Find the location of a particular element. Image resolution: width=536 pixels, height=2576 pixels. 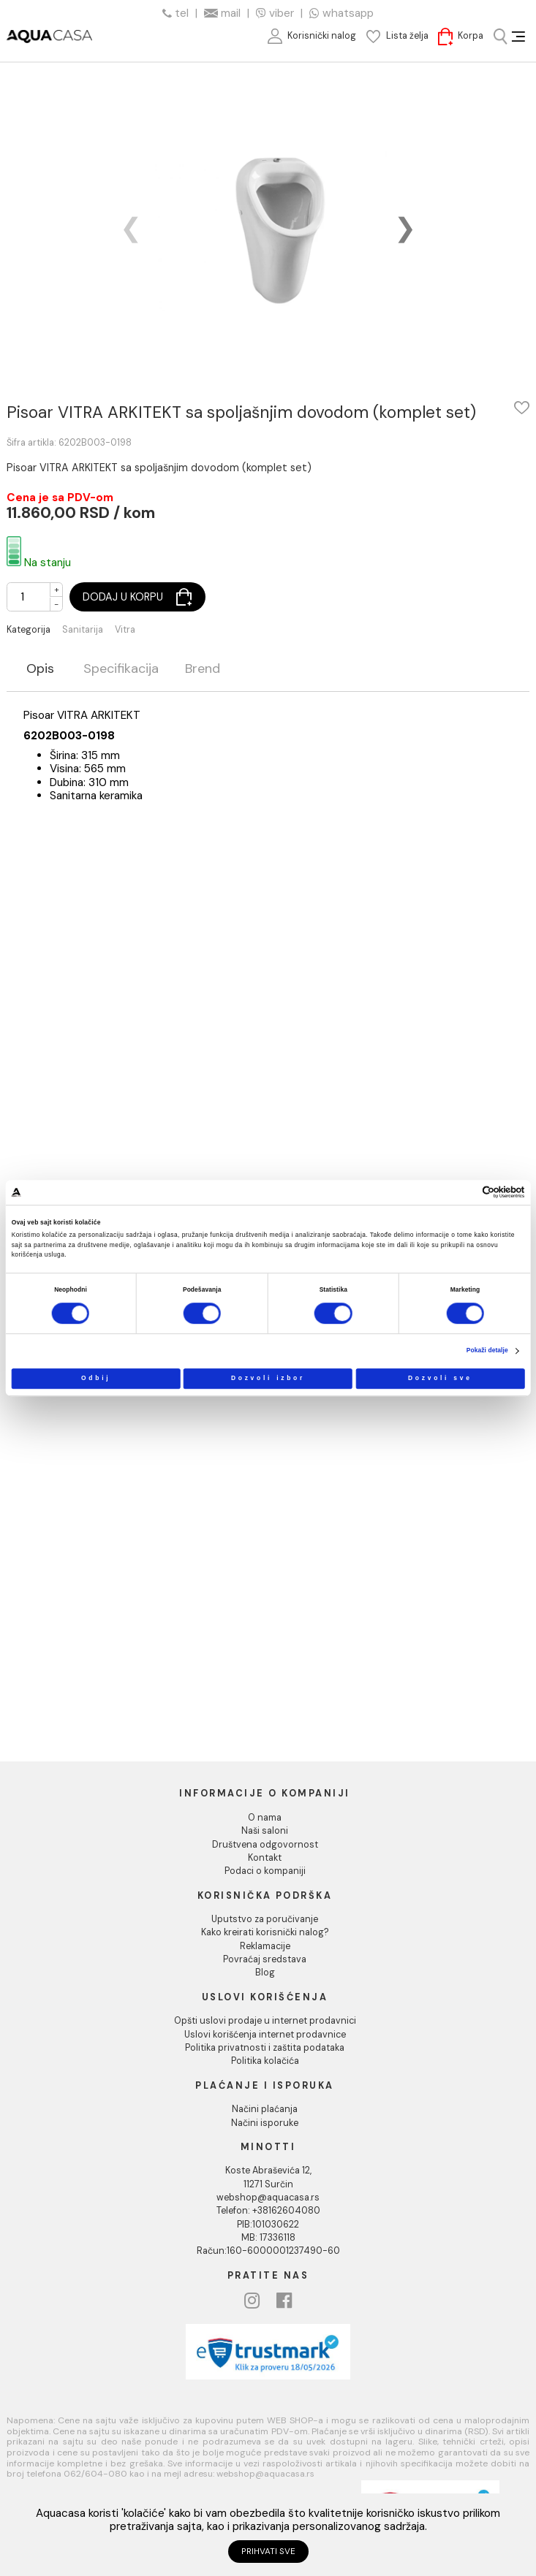

Politika privatnosti i zaštita podataka is located at coordinates (264, 2048).